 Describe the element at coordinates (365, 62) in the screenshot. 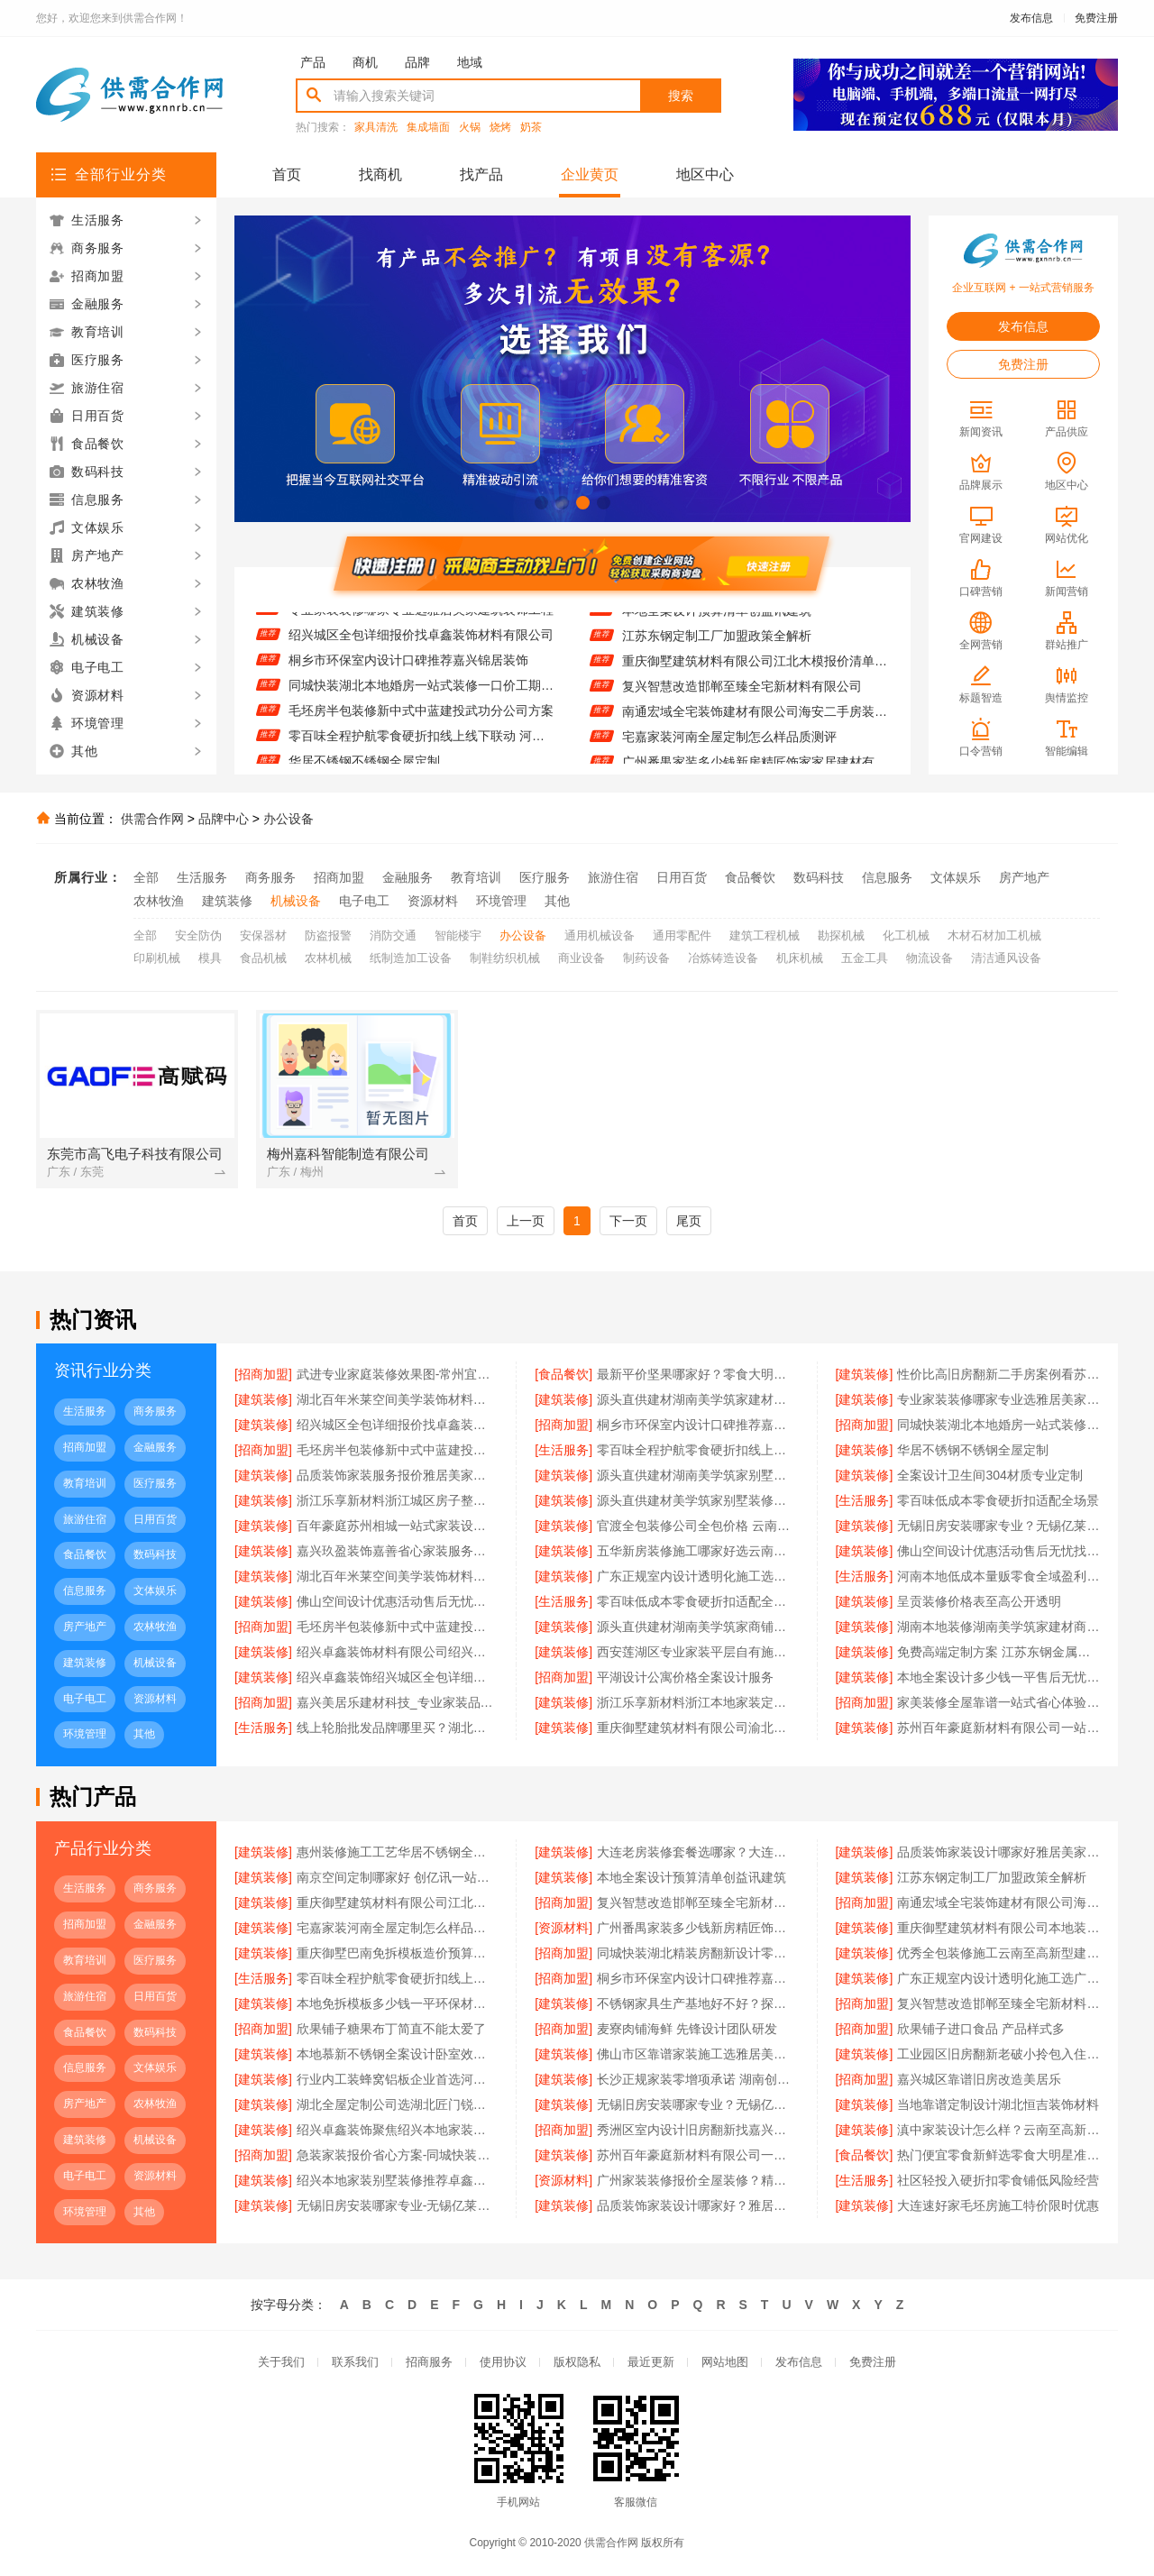

I see `商机` at that location.